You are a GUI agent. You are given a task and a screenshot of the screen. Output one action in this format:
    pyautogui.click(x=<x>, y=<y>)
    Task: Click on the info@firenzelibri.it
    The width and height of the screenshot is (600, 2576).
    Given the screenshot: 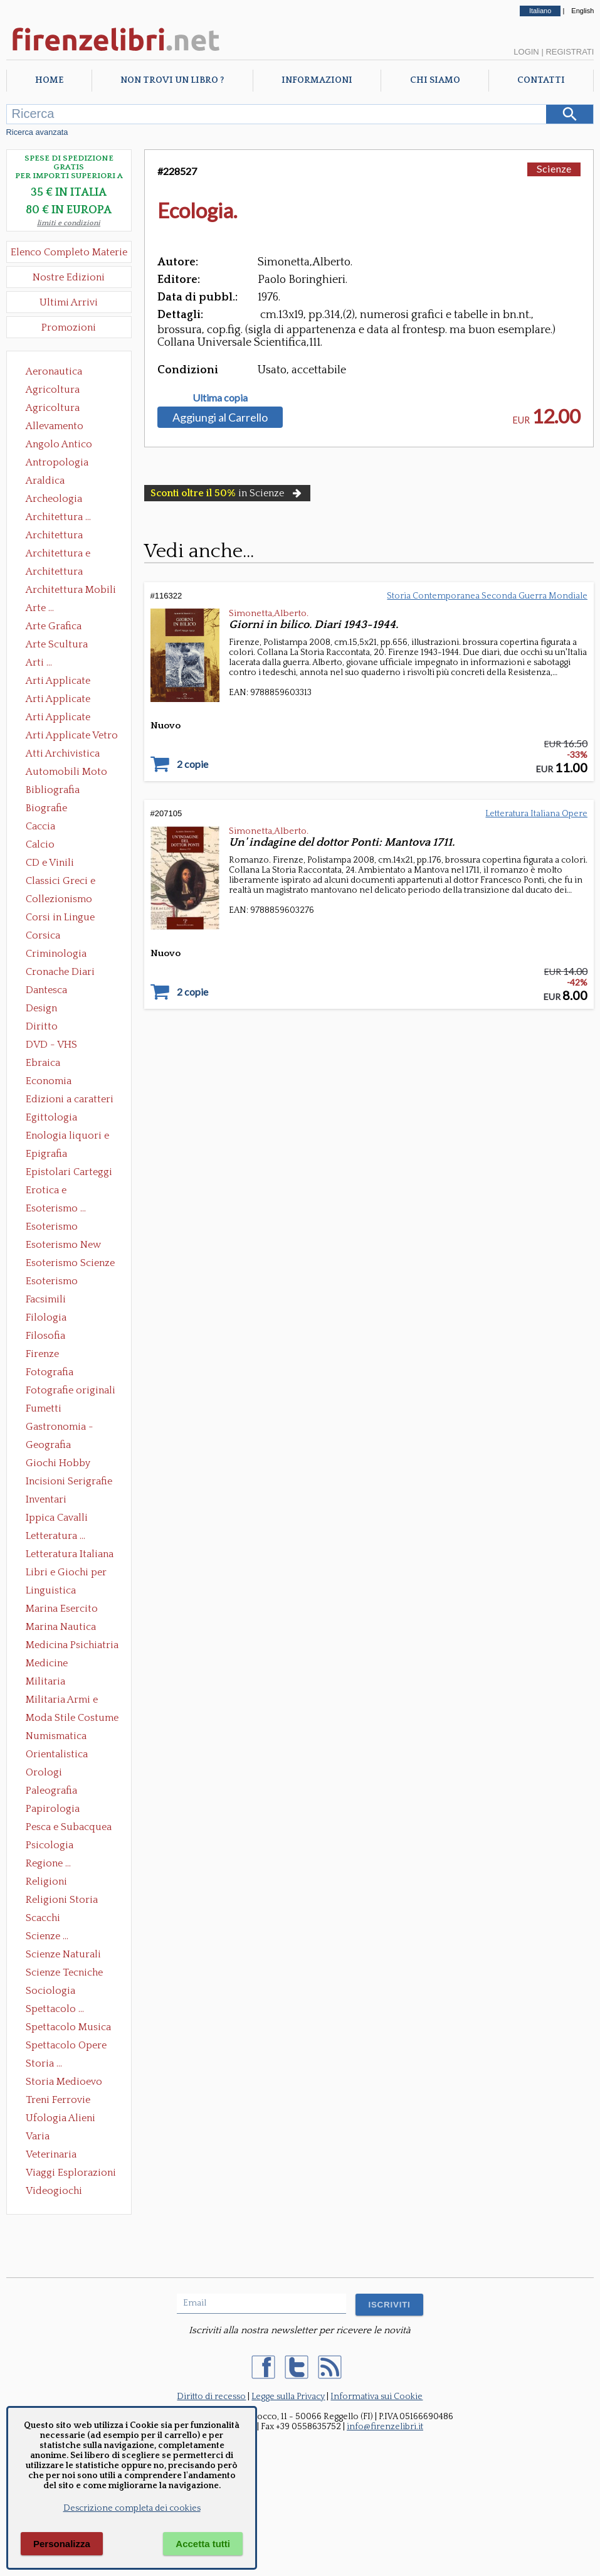 What is the action you would take?
    pyautogui.click(x=385, y=2427)
    